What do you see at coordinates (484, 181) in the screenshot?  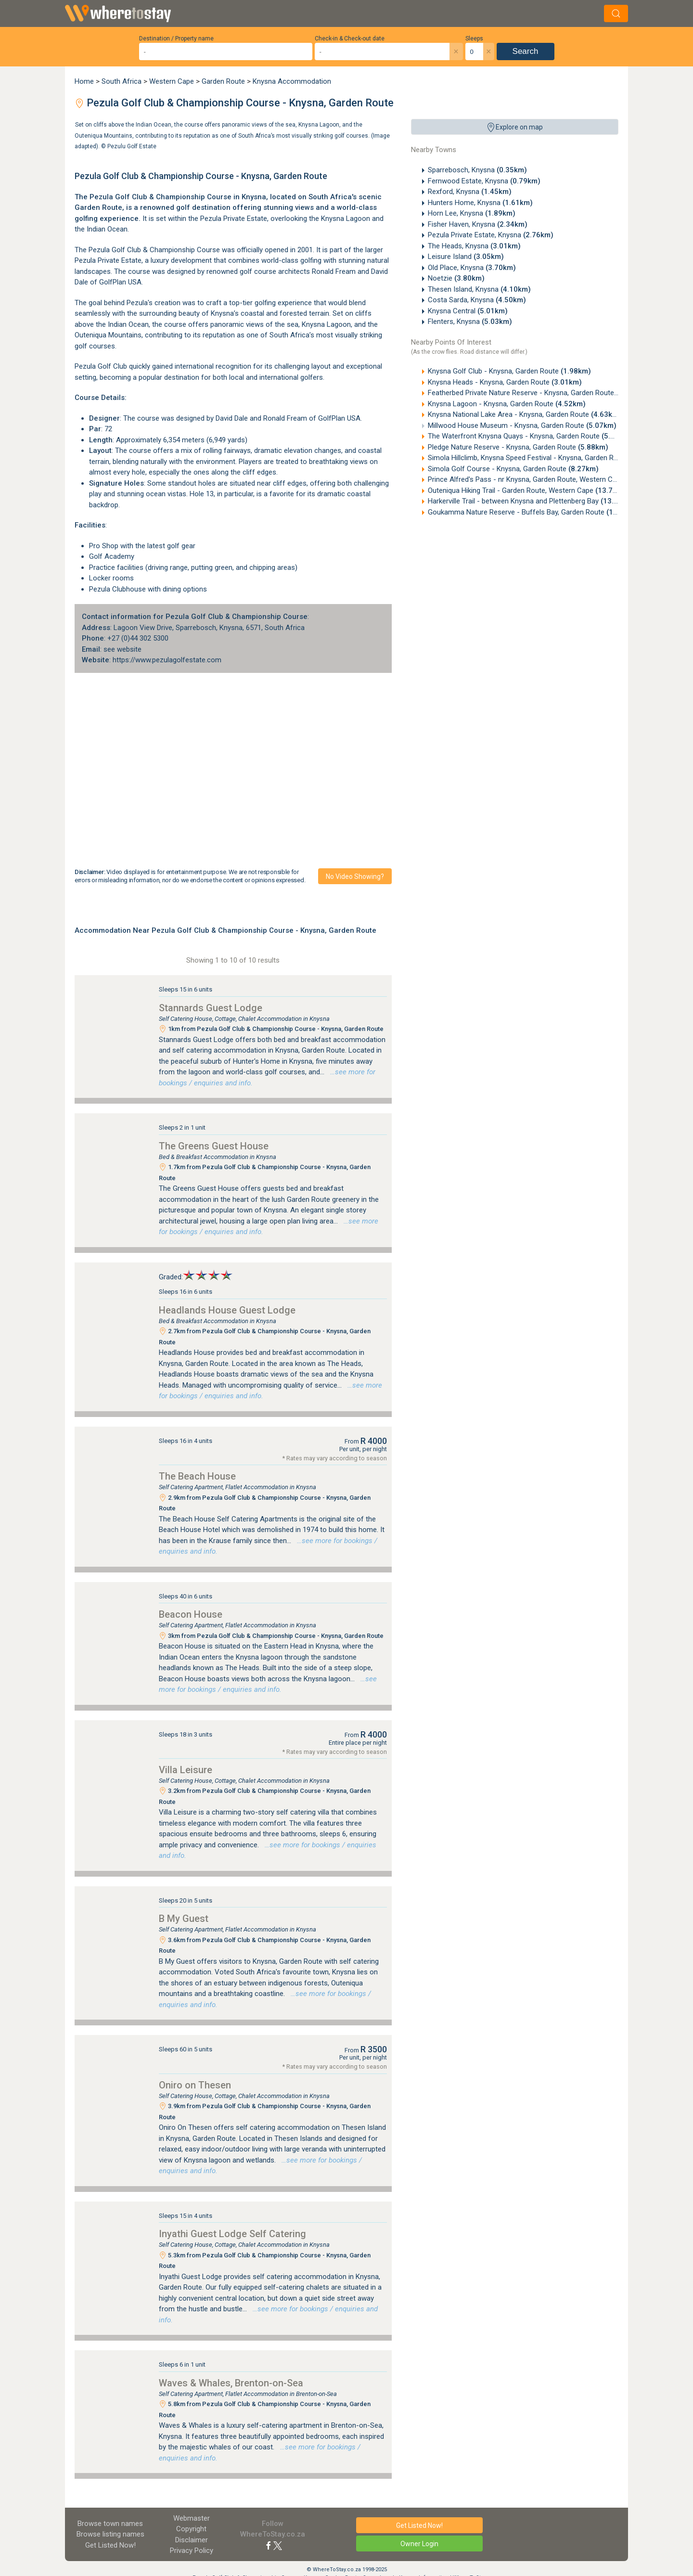 I see `Fernwood Estate, Knysna` at bounding box center [484, 181].